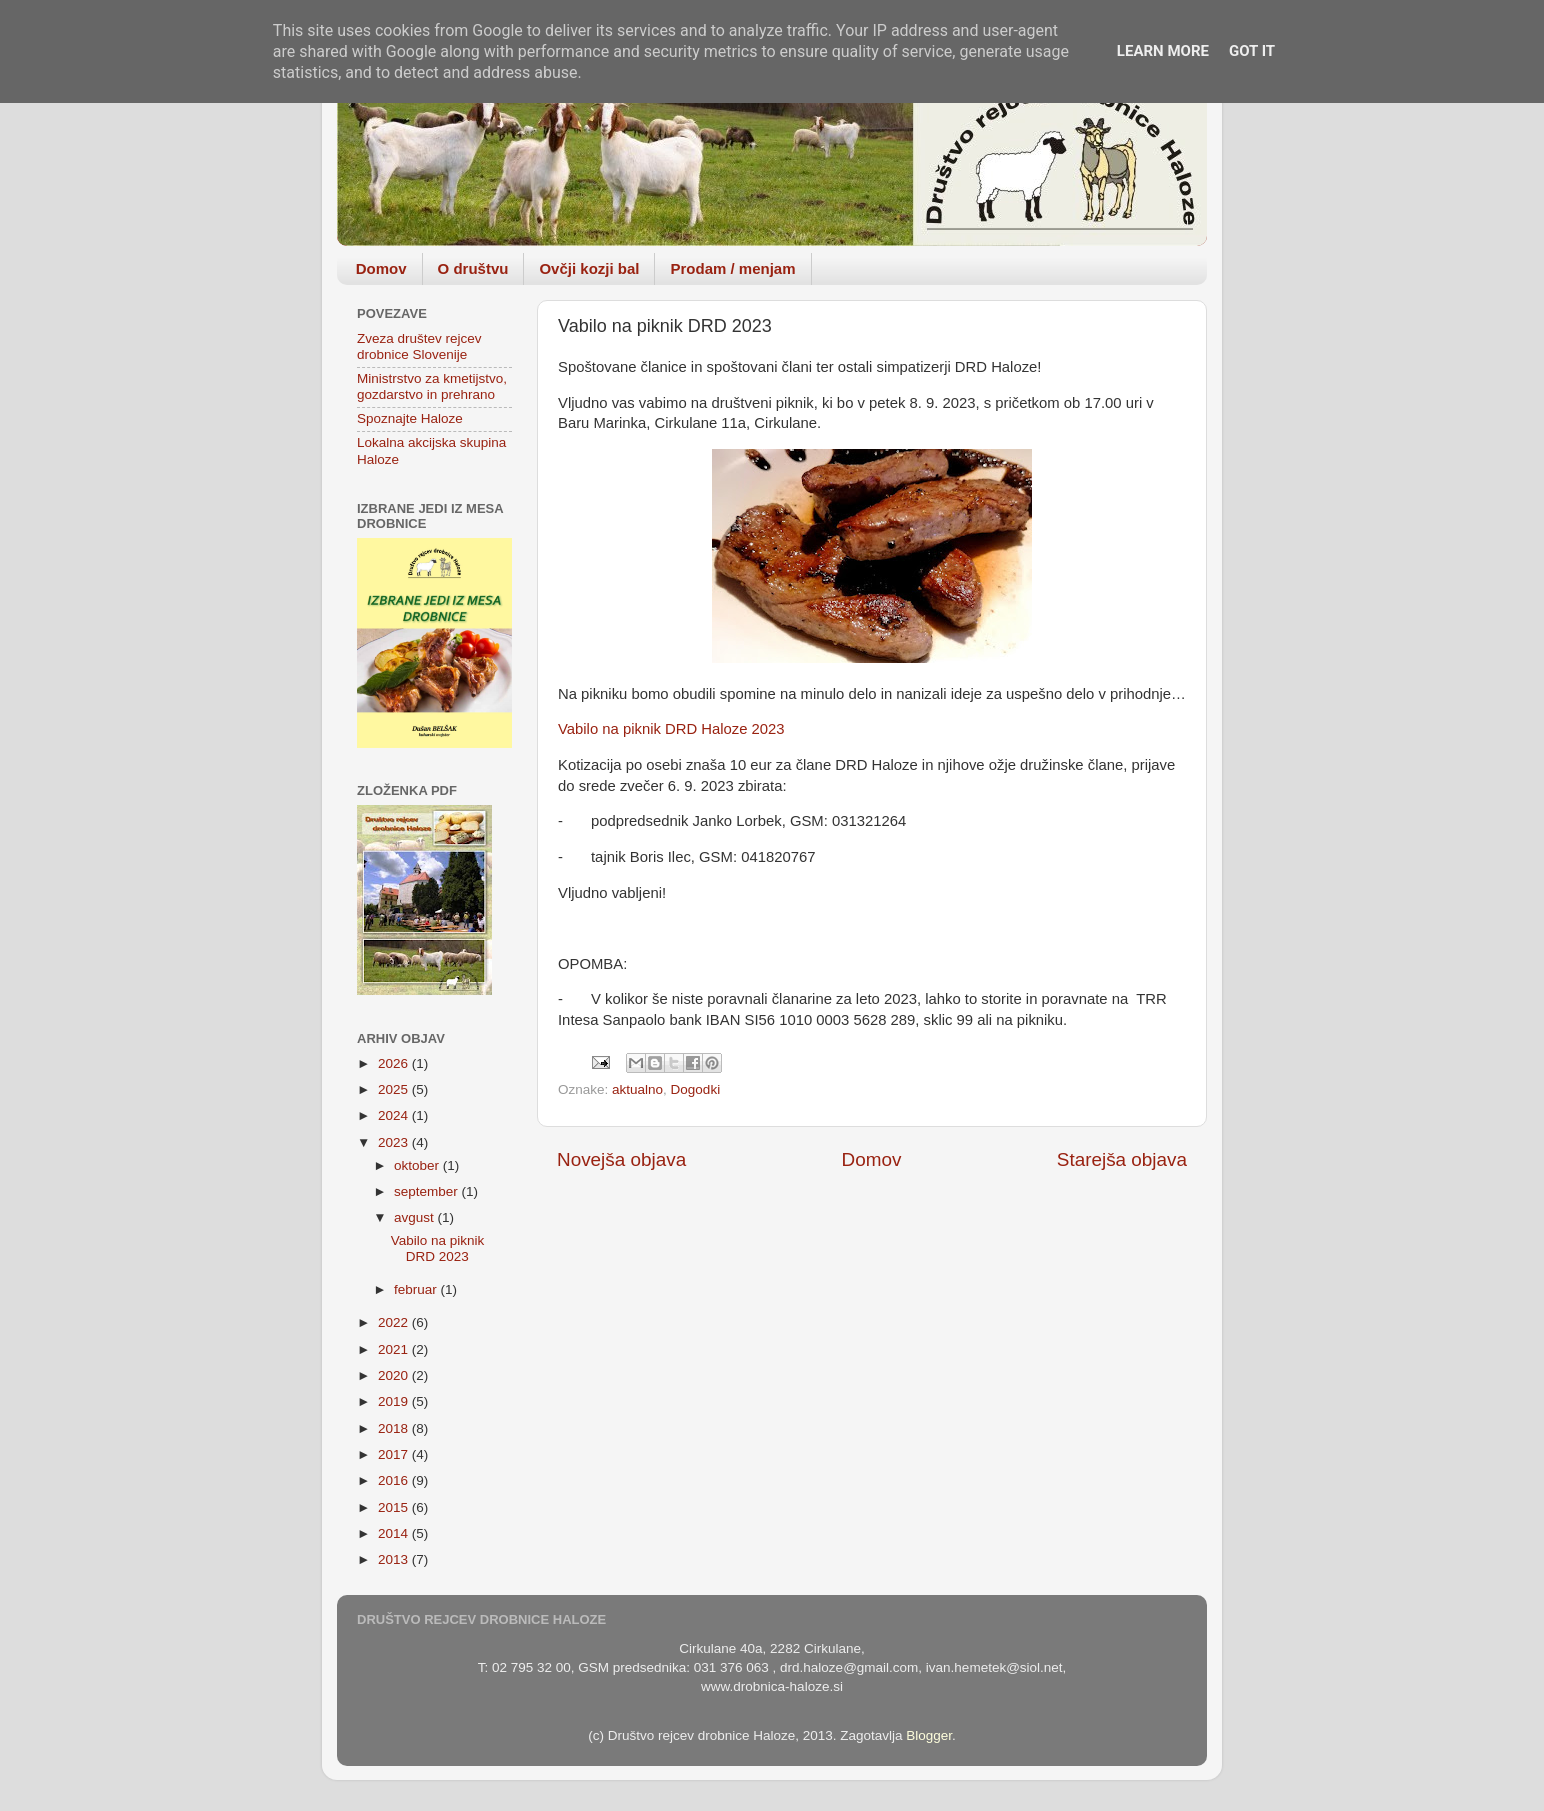 This screenshot has width=1544, height=1811. What do you see at coordinates (395, 1401) in the screenshot?
I see `2019` at bounding box center [395, 1401].